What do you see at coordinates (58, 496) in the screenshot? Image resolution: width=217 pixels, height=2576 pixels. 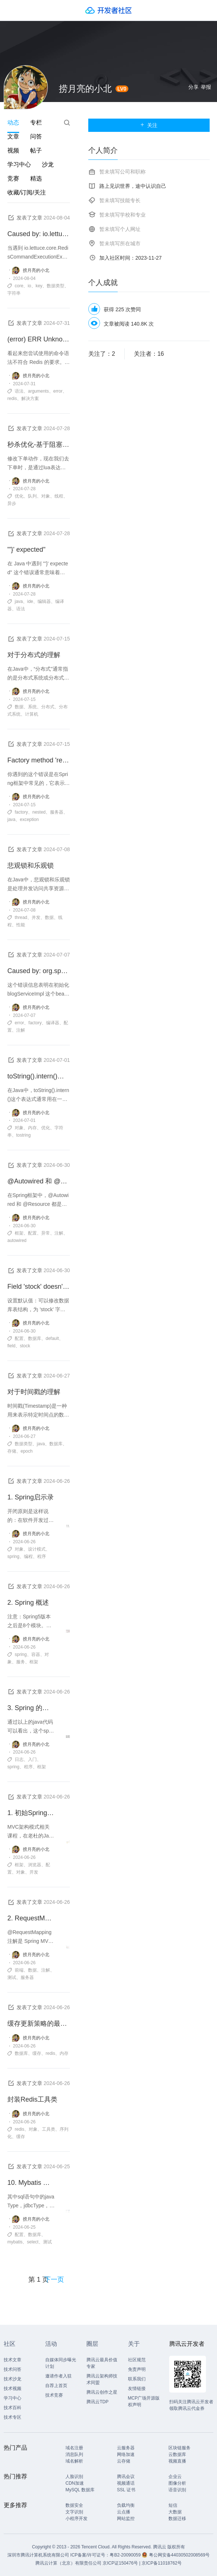 I see `线程` at bounding box center [58, 496].